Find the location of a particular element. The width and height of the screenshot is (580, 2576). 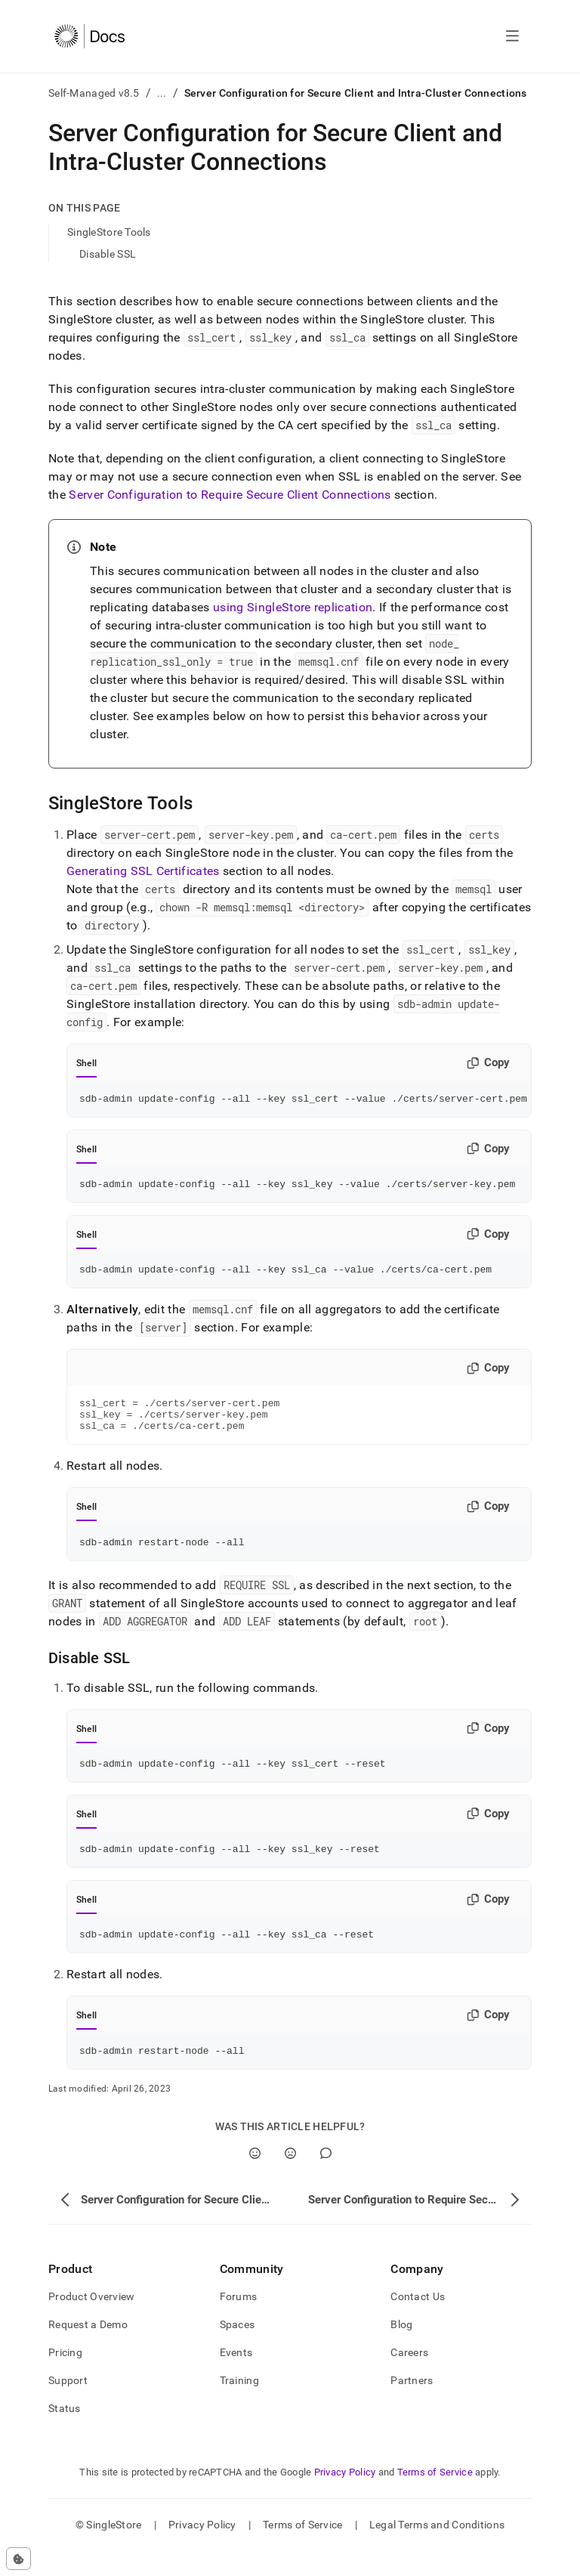

Terms of Service is located at coordinates (435, 2497).